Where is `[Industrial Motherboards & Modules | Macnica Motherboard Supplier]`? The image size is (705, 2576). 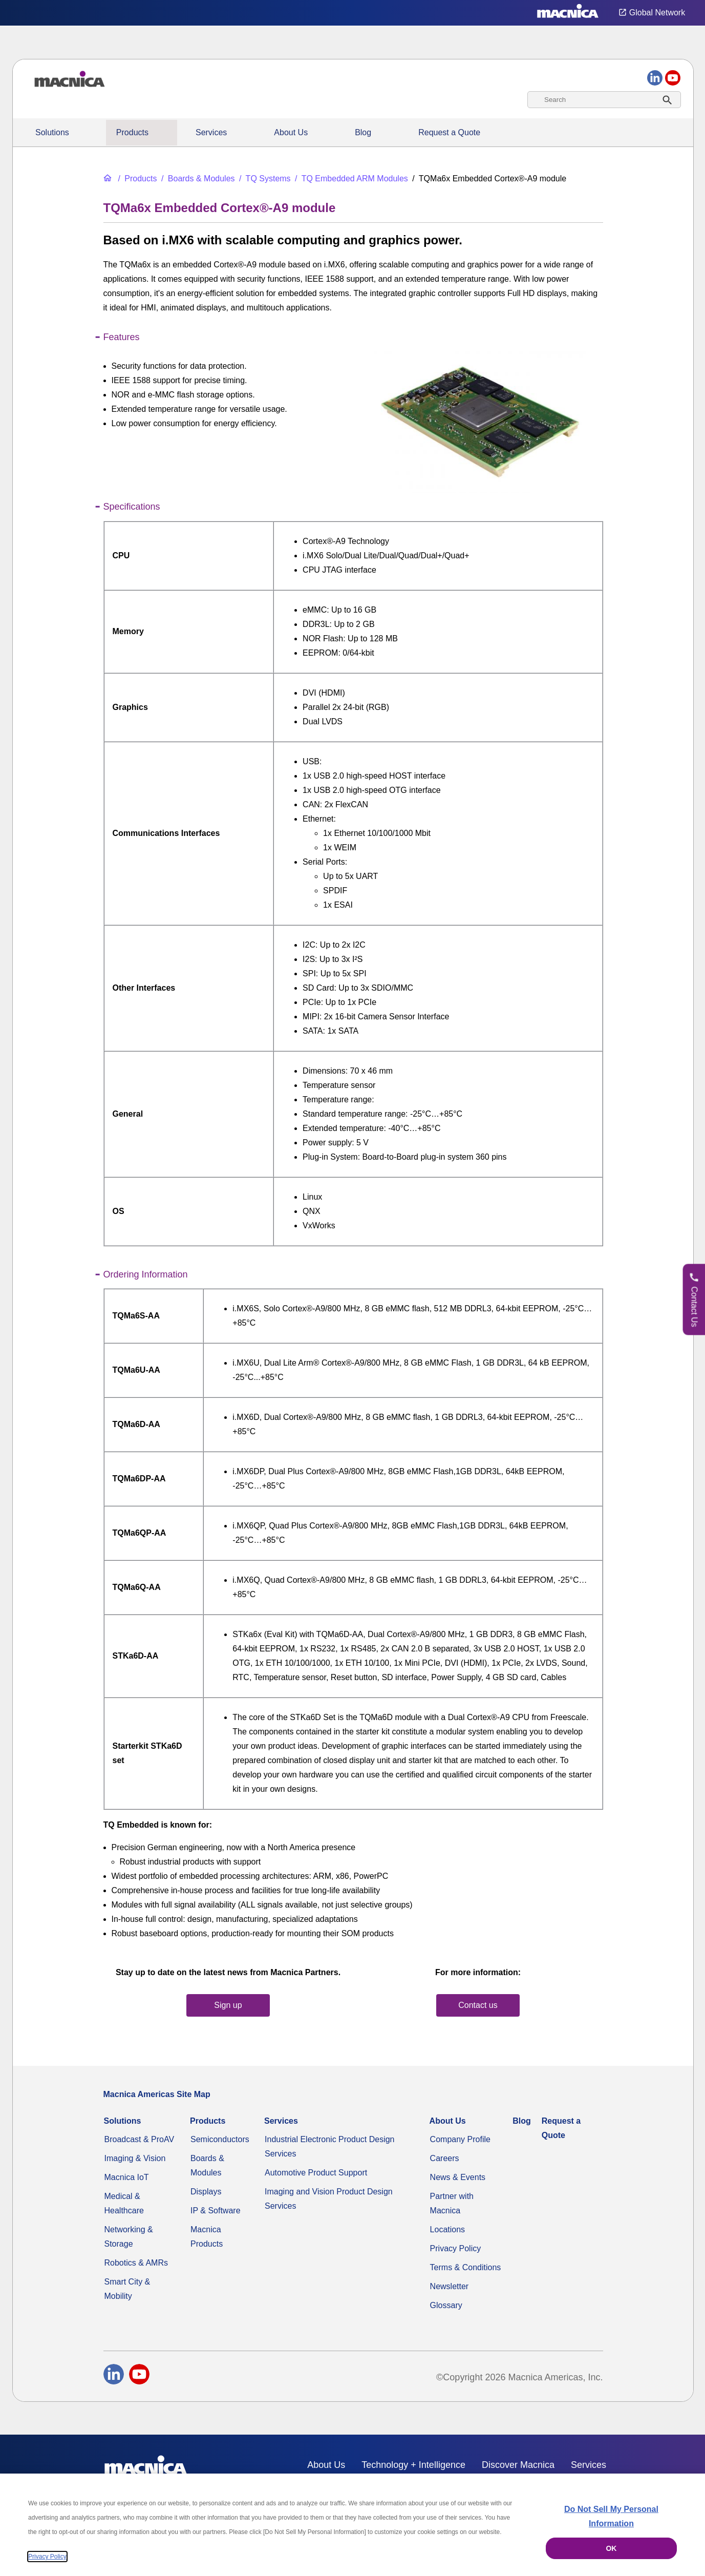 [Industrial Motherboards & Modules | Macnica Motherboard Supplier] is located at coordinates (197, 178).